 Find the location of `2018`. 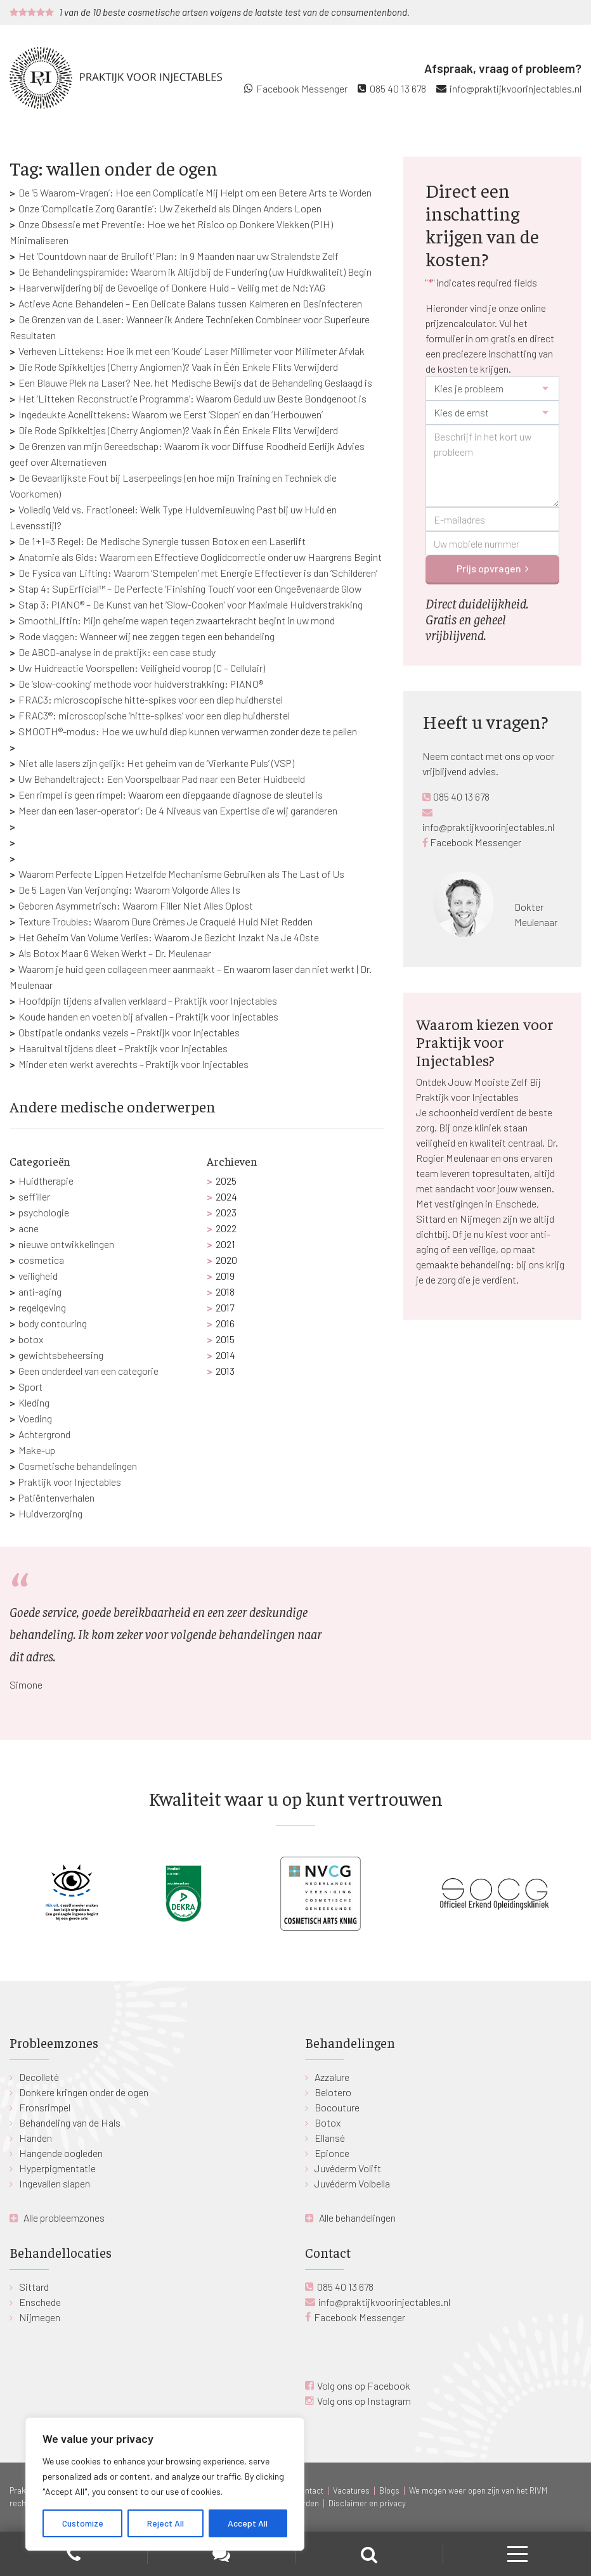

2018 is located at coordinates (225, 1291).